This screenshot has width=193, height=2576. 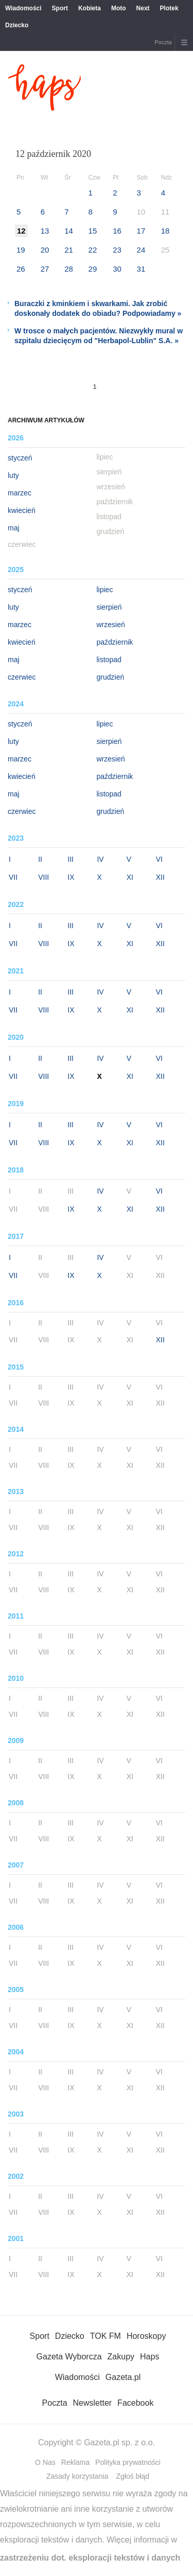 I want to click on grudzień, so click(x=111, y=677).